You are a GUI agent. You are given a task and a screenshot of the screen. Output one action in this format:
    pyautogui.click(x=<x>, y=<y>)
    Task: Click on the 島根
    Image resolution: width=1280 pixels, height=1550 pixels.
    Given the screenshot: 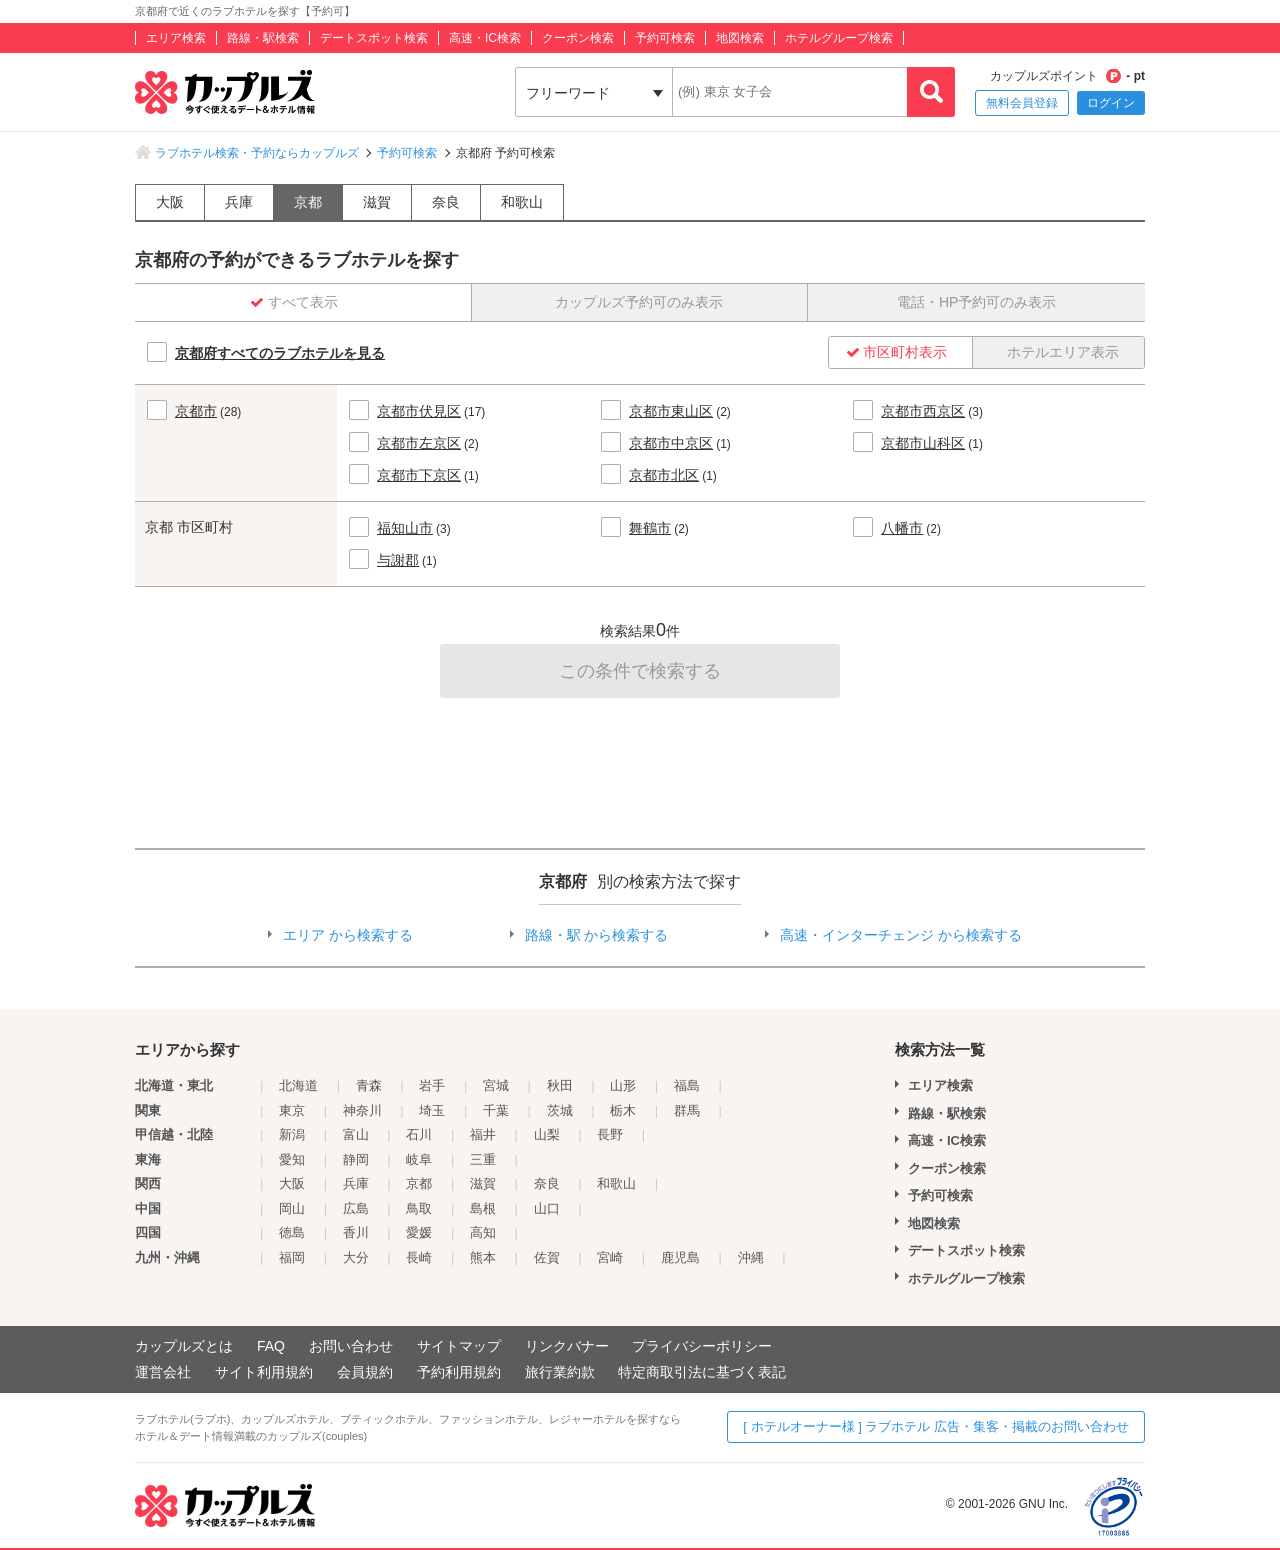 What is the action you would take?
    pyautogui.click(x=483, y=1208)
    